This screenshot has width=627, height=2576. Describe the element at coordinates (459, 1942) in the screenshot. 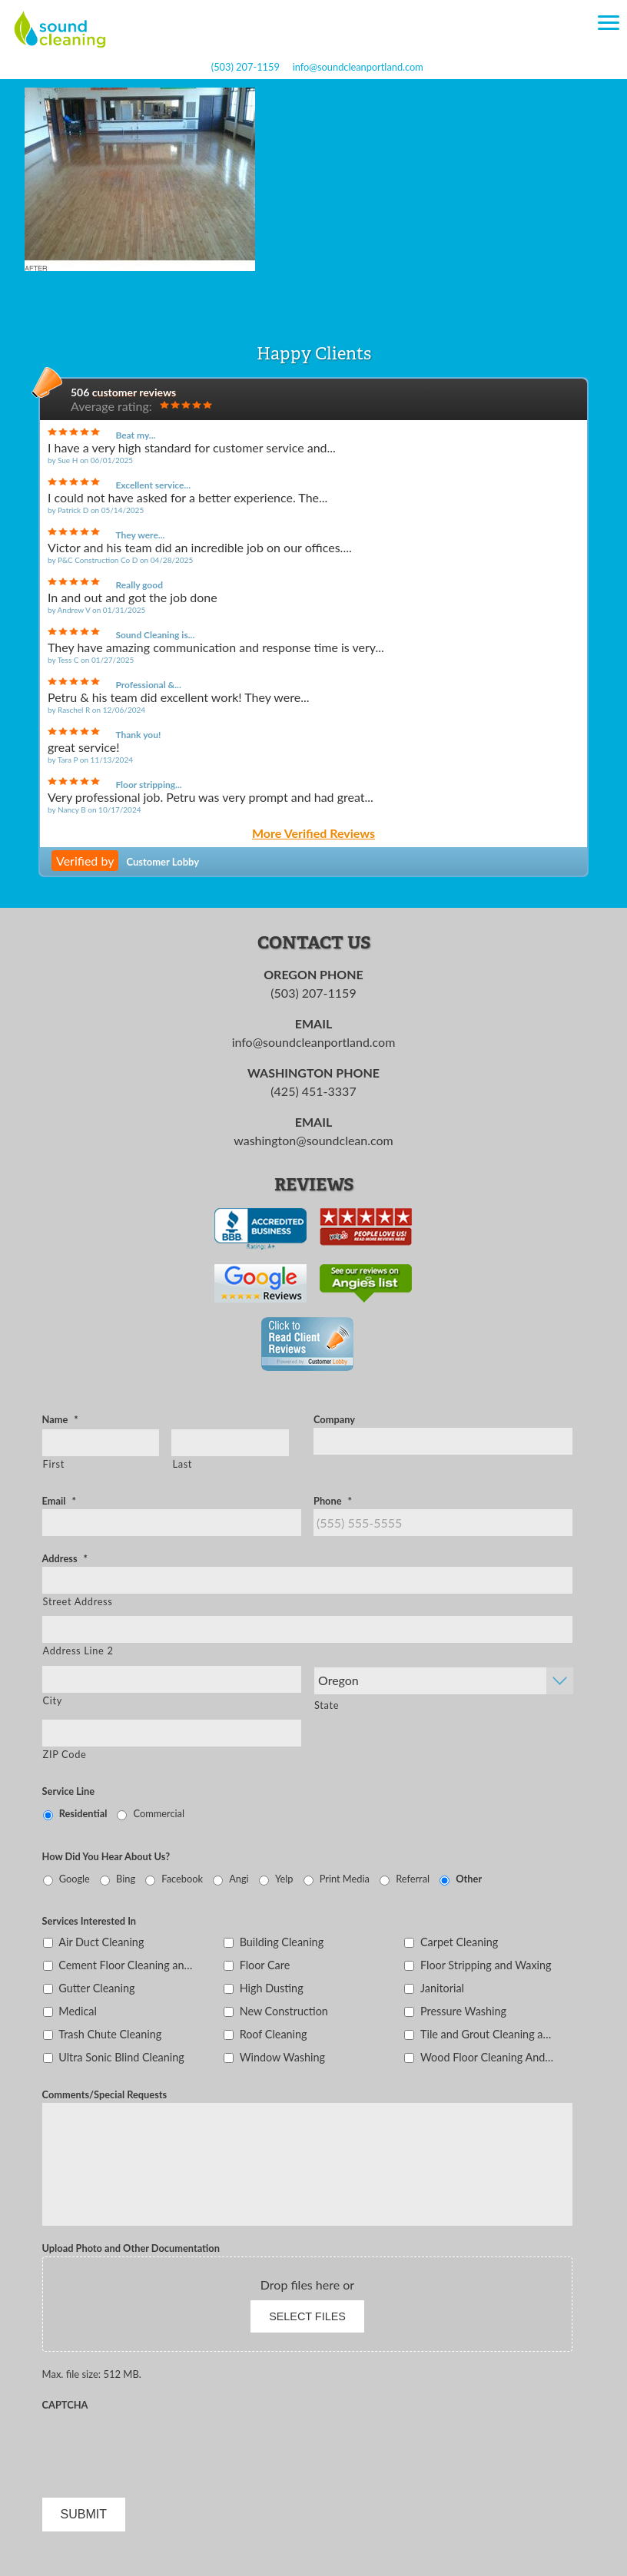

I see `Carpet Cleaning` at that location.